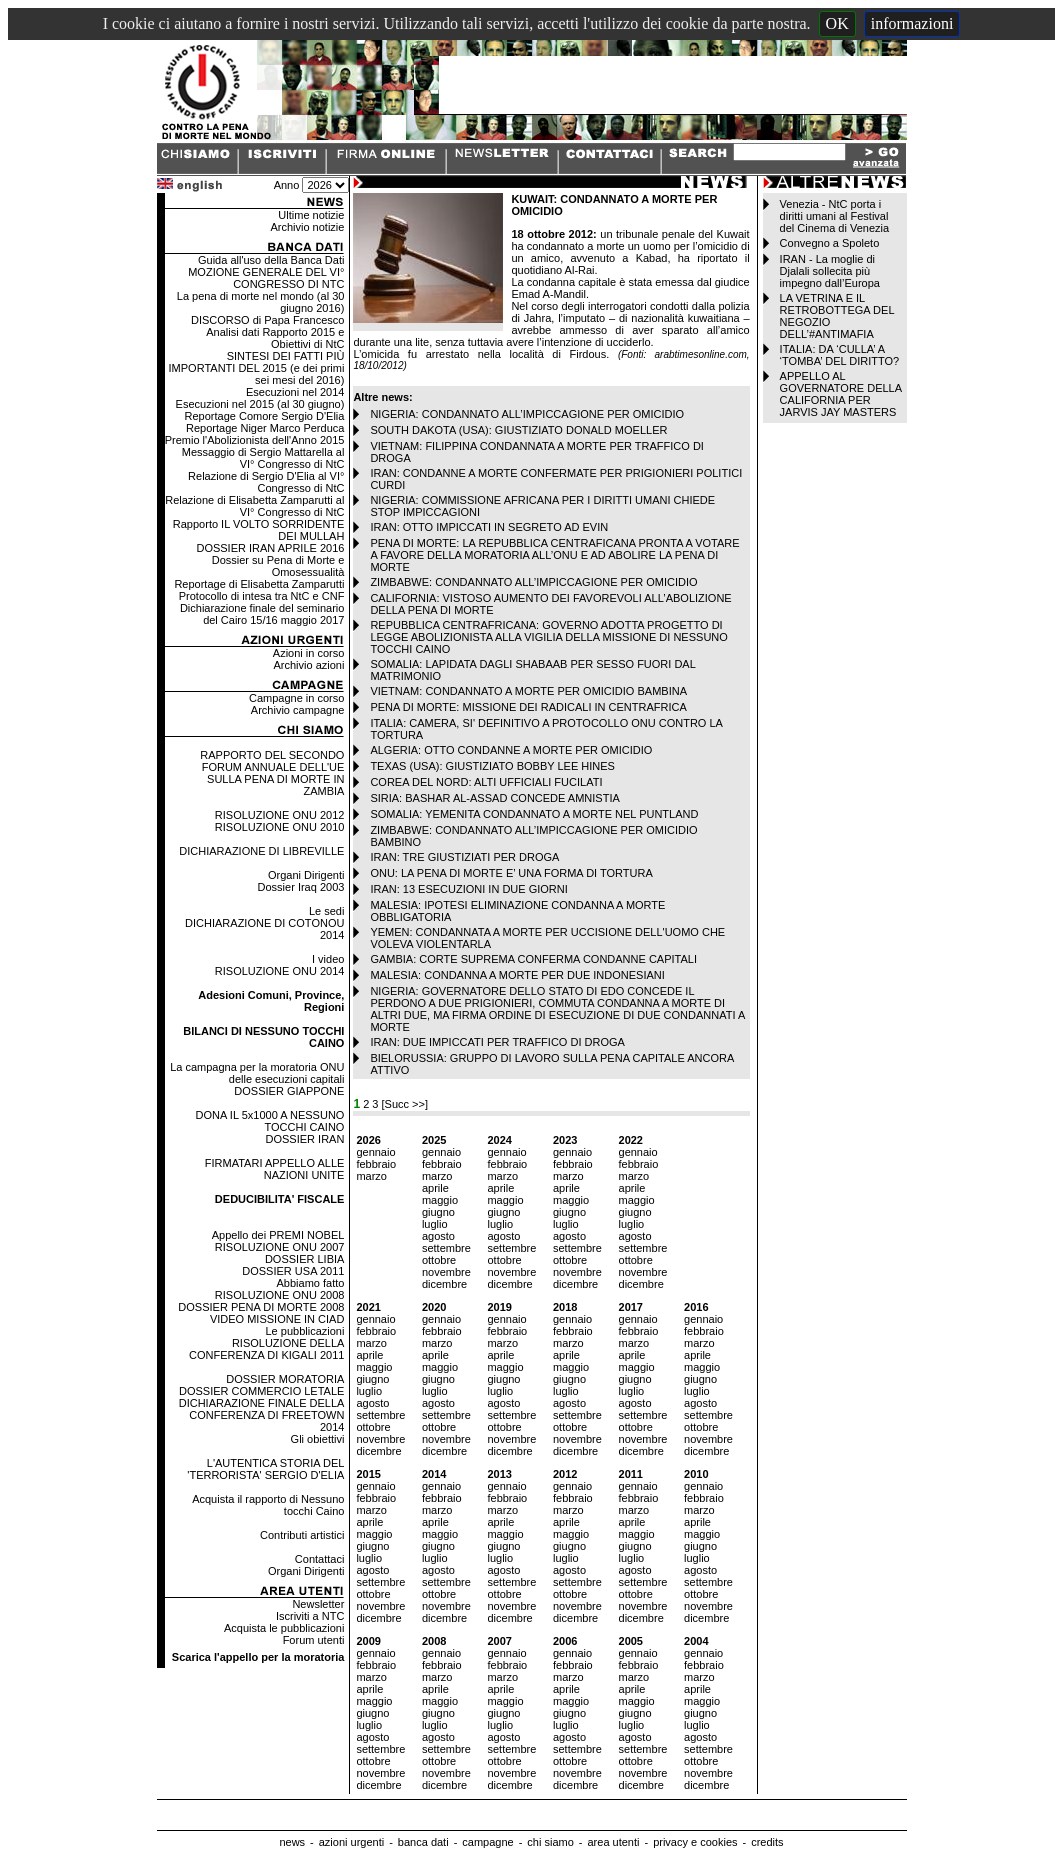  What do you see at coordinates (267, 320) in the screenshot?
I see `DISCORSO di Papa Francesco` at bounding box center [267, 320].